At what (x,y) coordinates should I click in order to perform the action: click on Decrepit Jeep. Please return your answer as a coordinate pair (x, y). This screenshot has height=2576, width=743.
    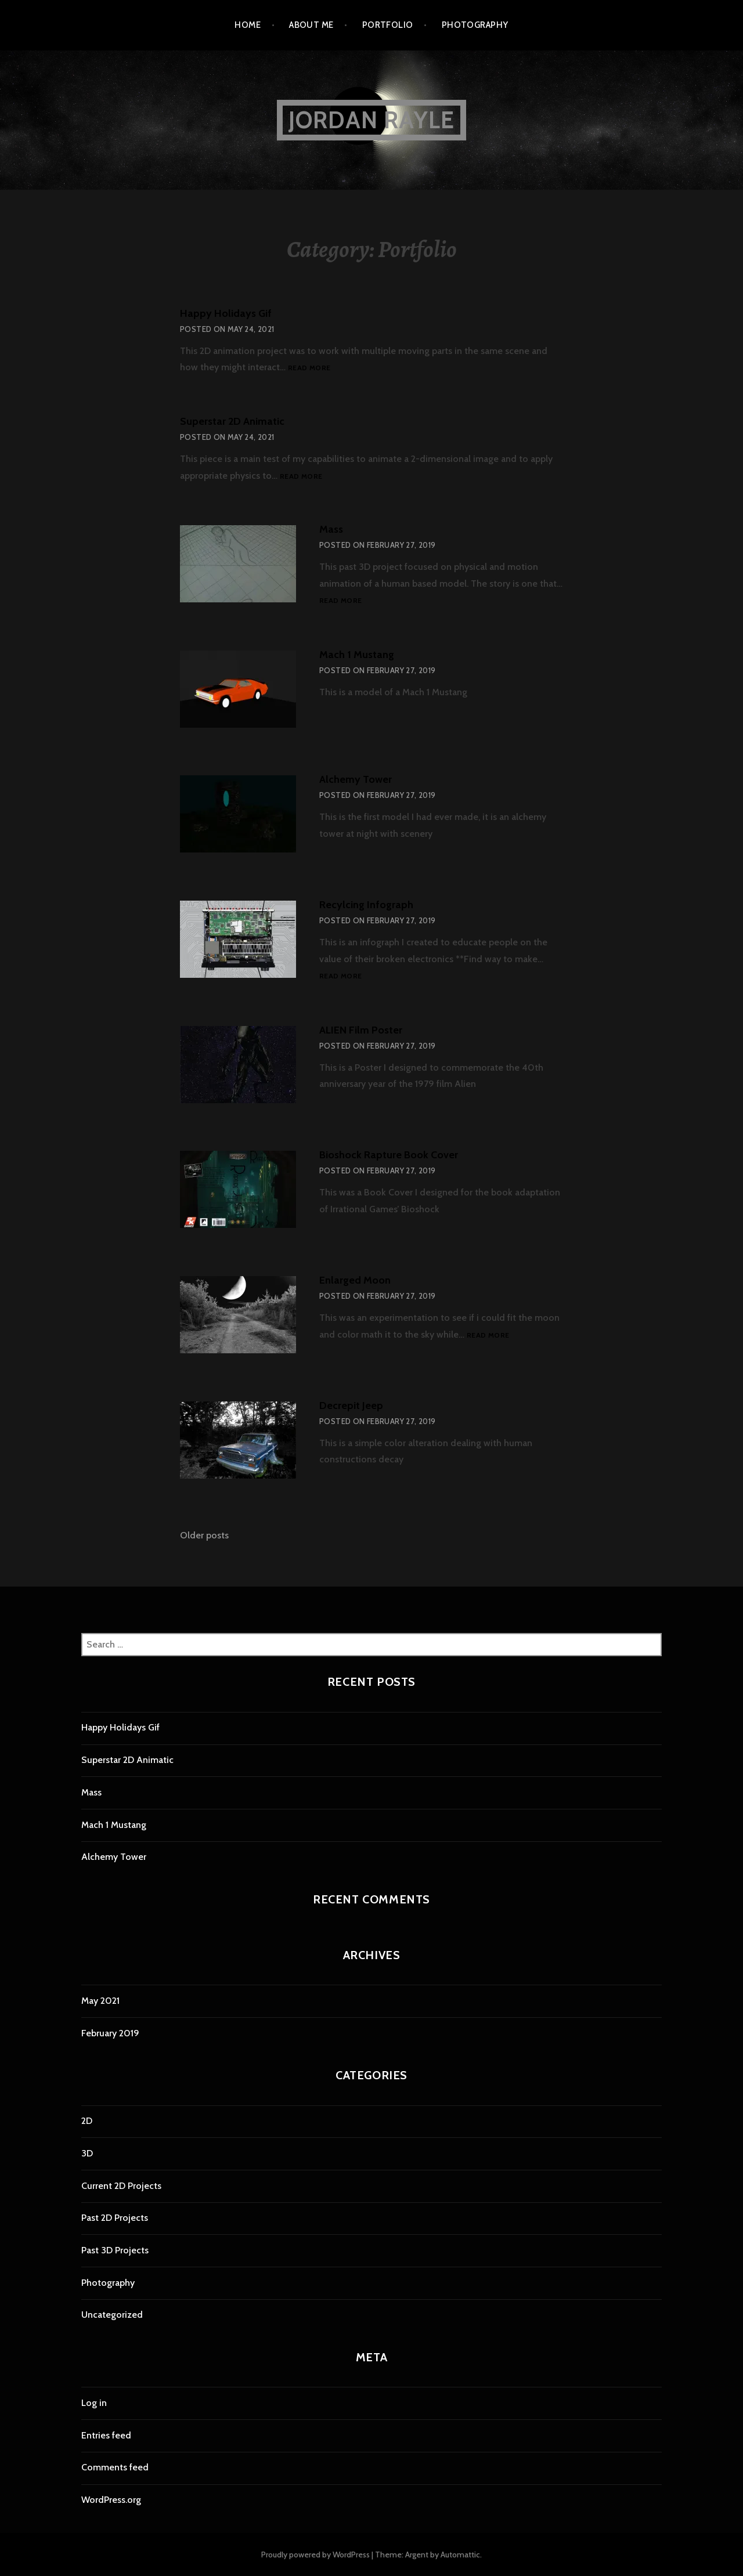
    Looking at the image, I should click on (351, 1405).